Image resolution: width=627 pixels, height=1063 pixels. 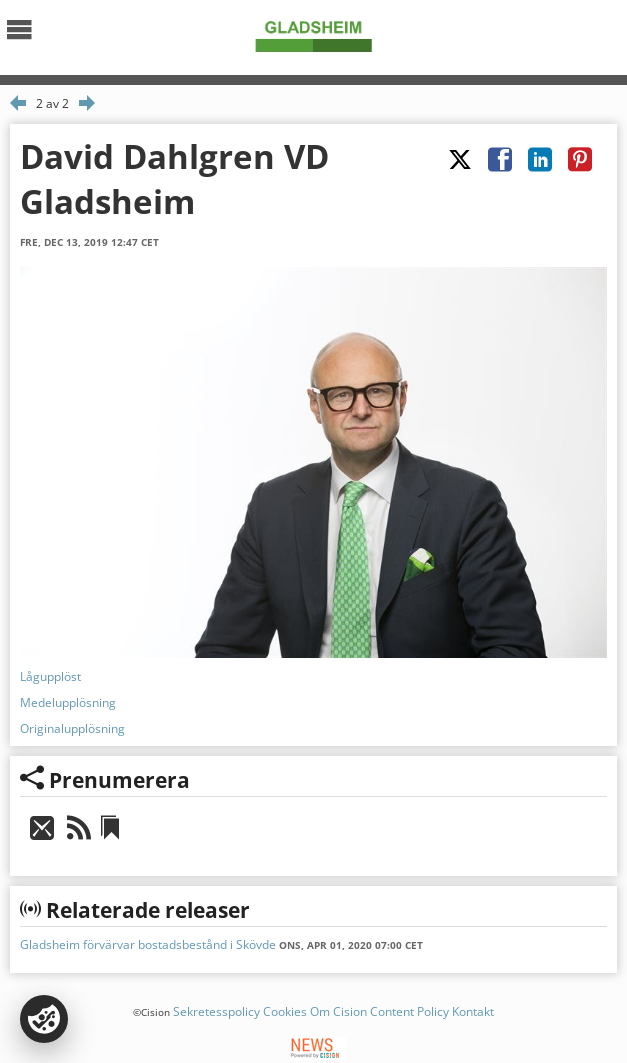 What do you see at coordinates (52, 103) in the screenshot?
I see `2 av 2` at bounding box center [52, 103].